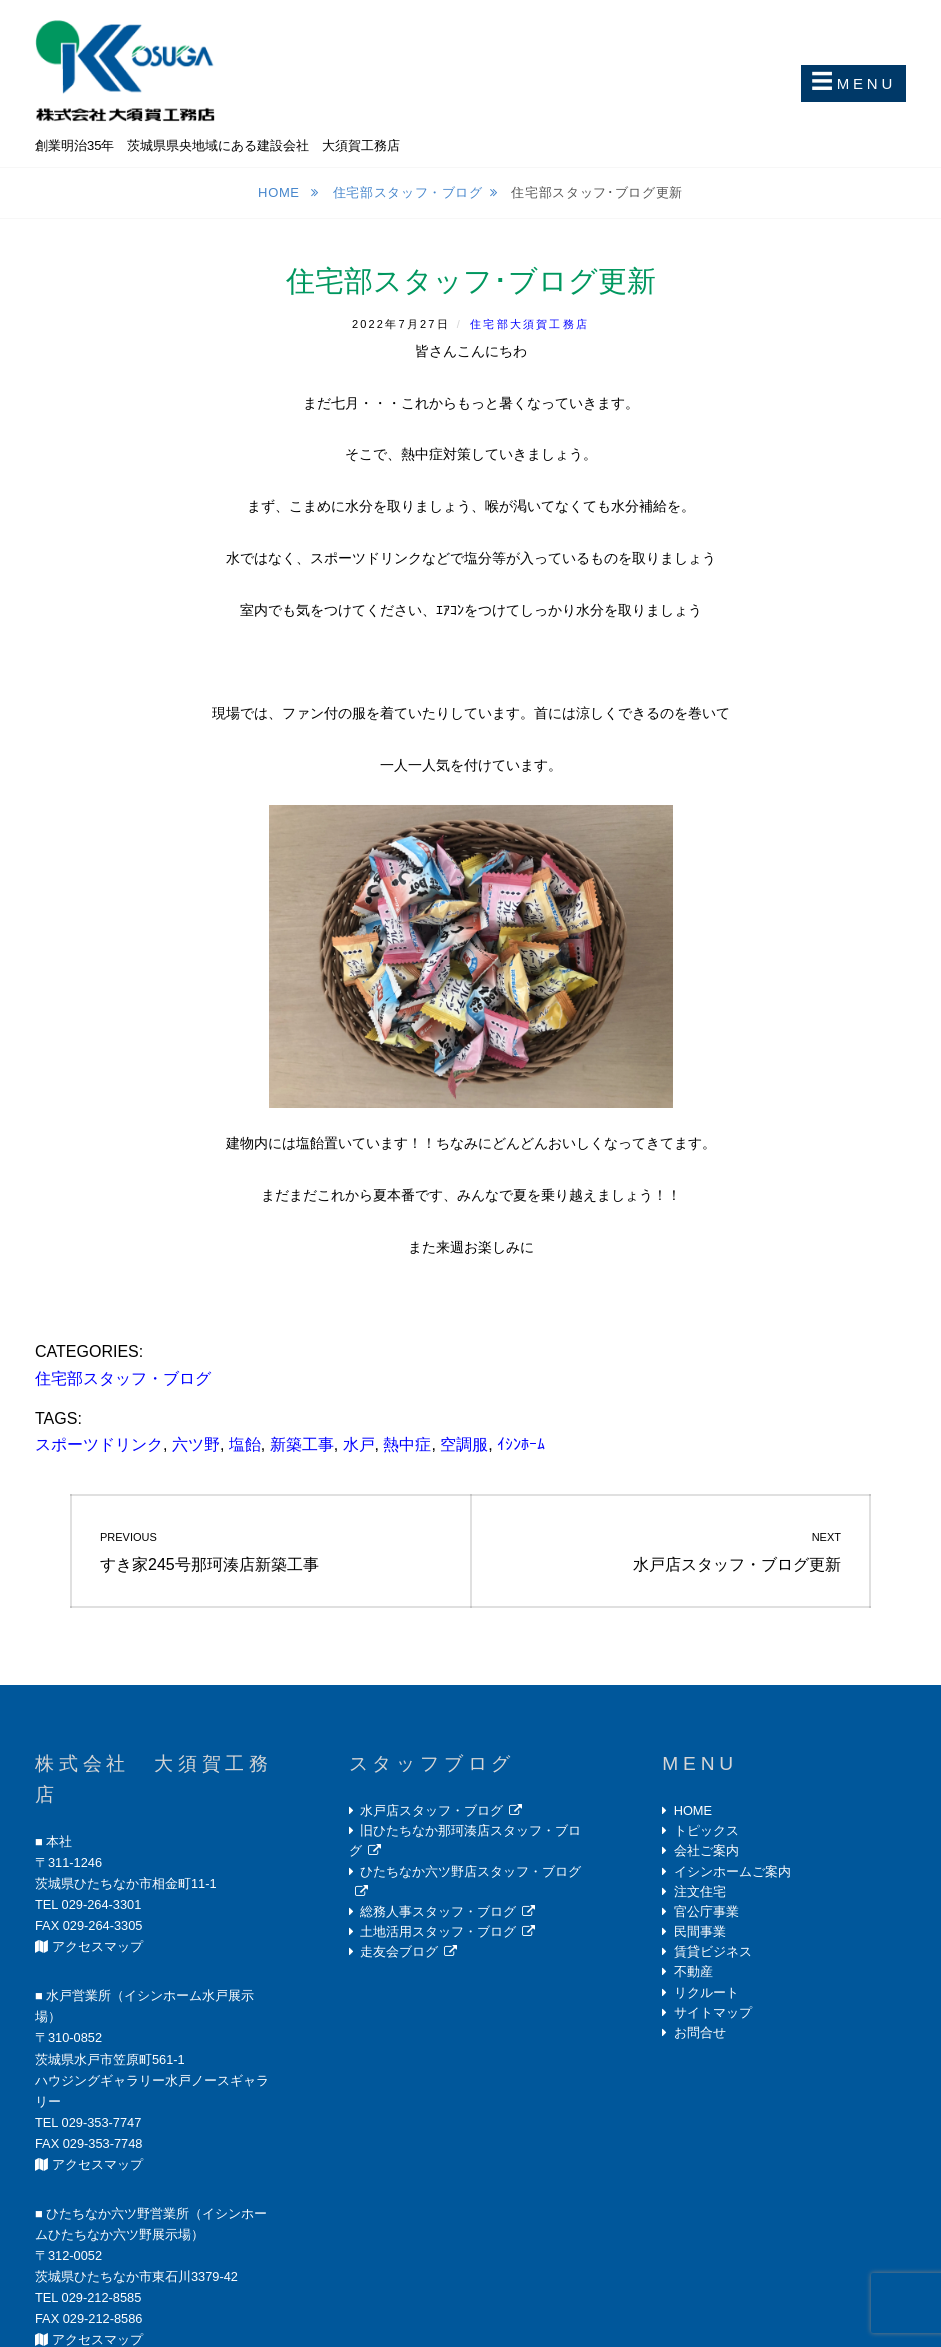 Image resolution: width=941 pixels, height=2347 pixels. What do you see at coordinates (706, 1911) in the screenshot?
I see `官公庁事業` at bounding box center [706, 1911].